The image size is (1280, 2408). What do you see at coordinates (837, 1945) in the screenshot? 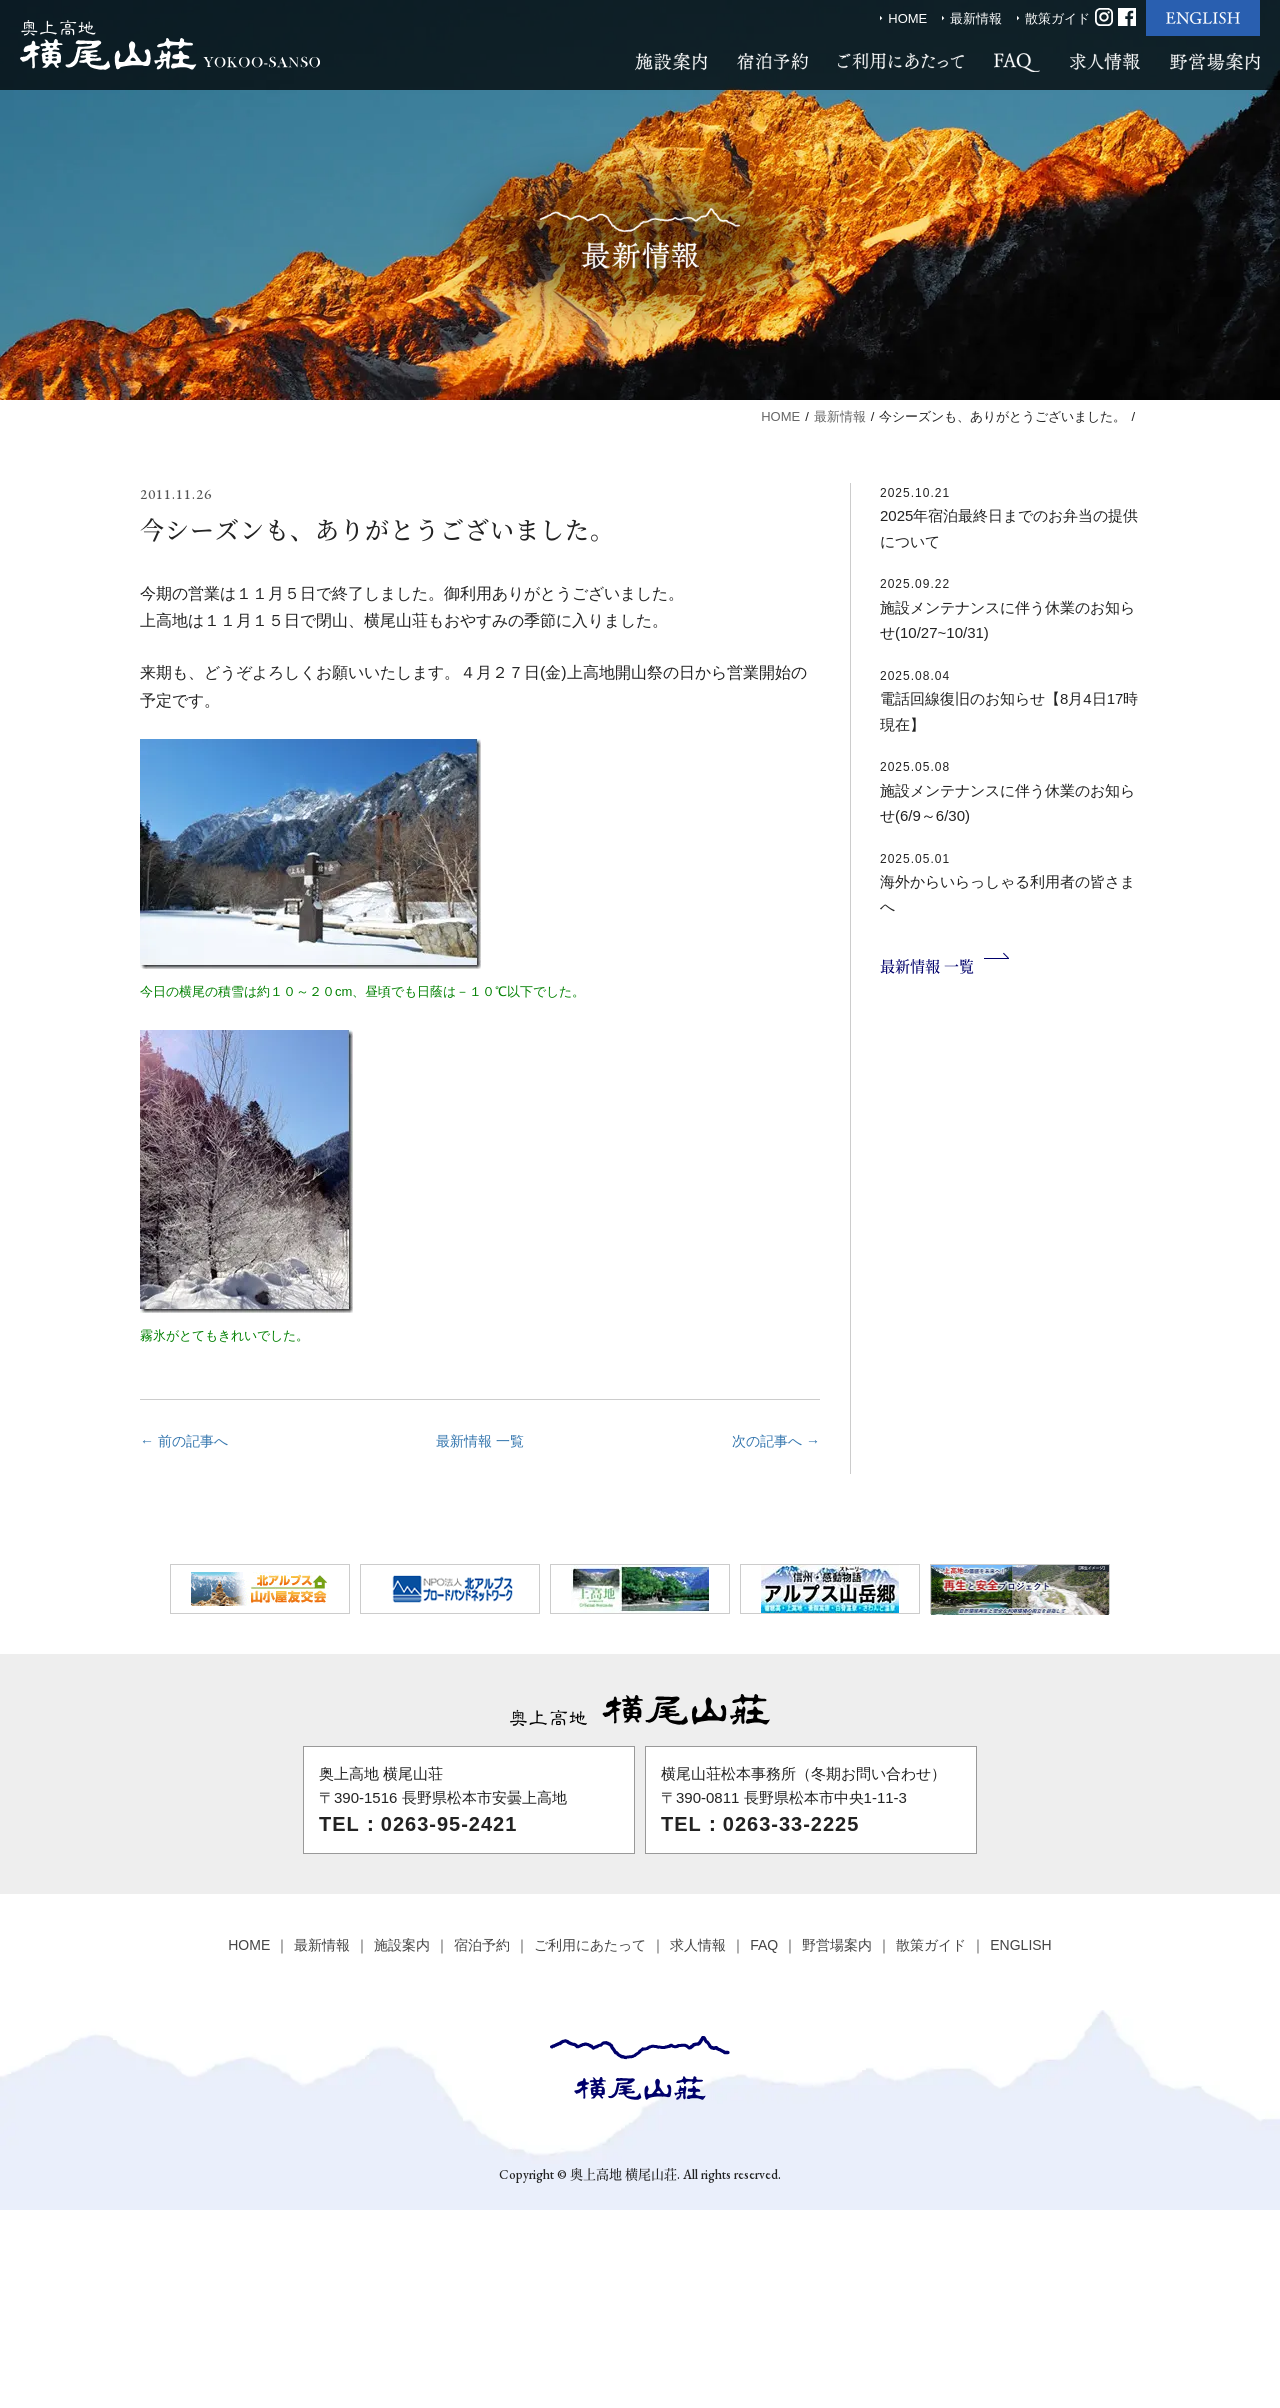
I see `野営場案内` at bounding box center [837, 1945].